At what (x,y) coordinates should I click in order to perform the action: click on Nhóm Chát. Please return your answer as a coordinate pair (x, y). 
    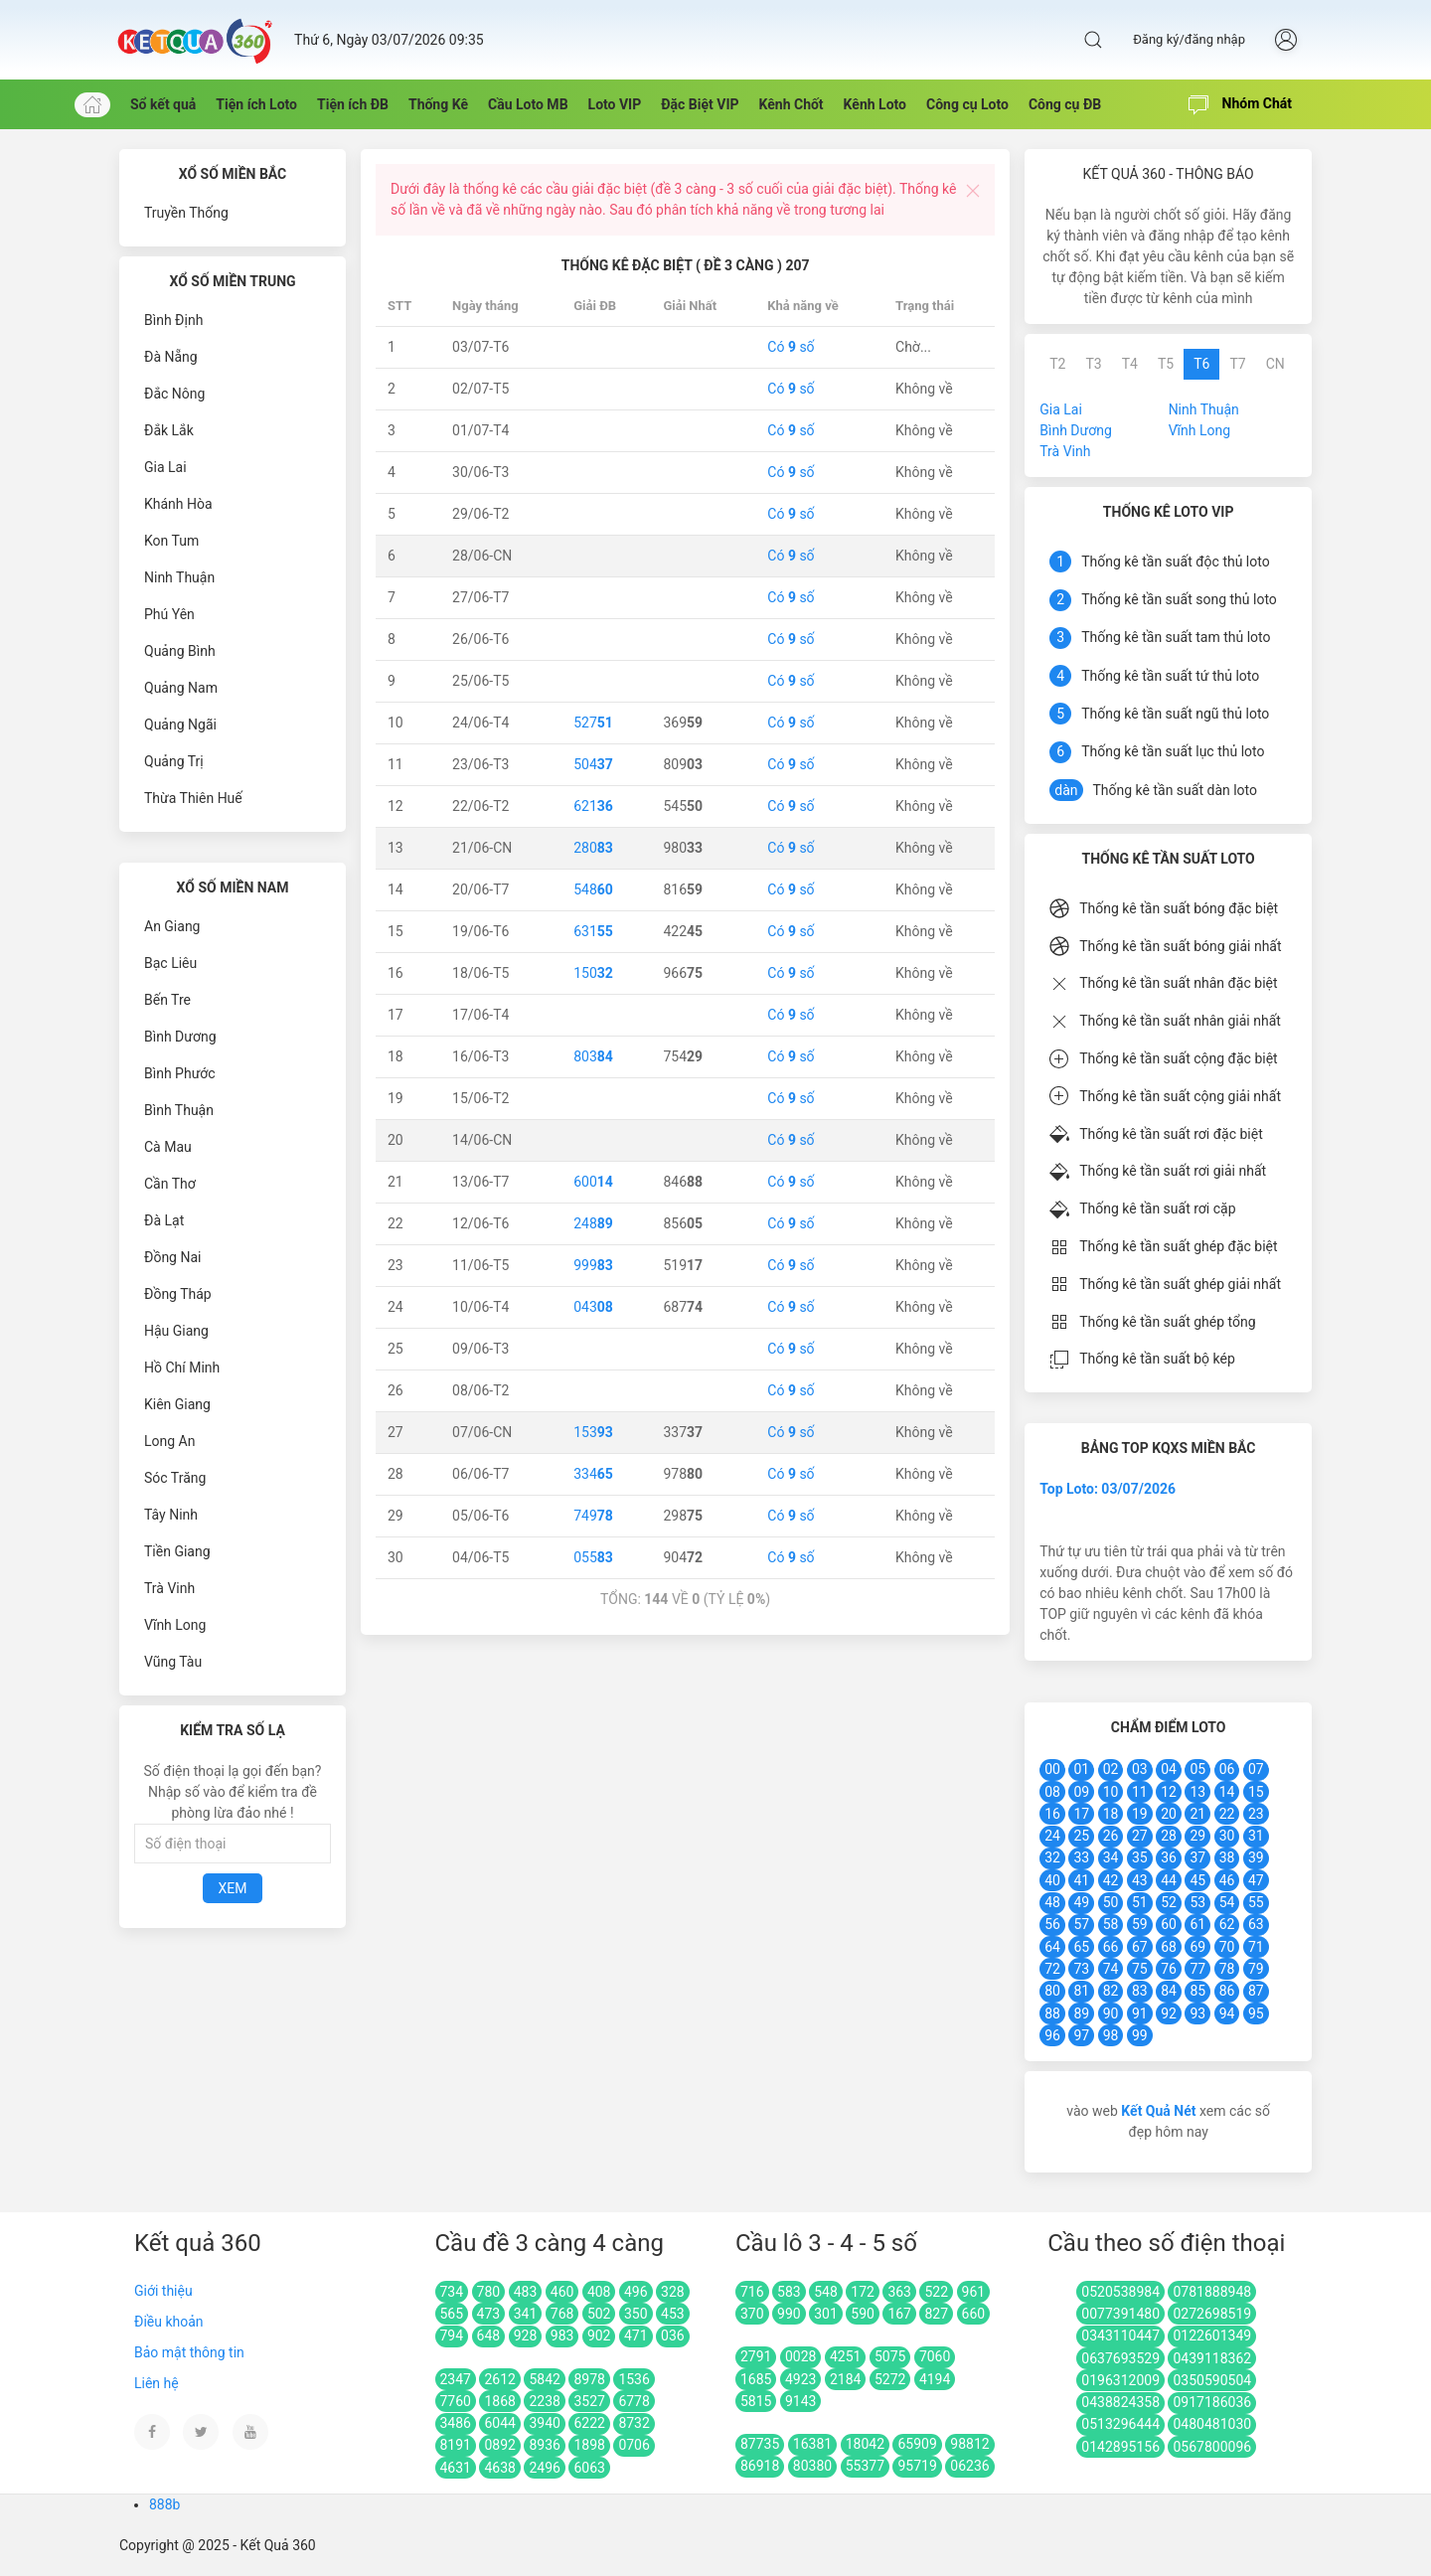
    Looking at the image, I should click on (1240, 105).